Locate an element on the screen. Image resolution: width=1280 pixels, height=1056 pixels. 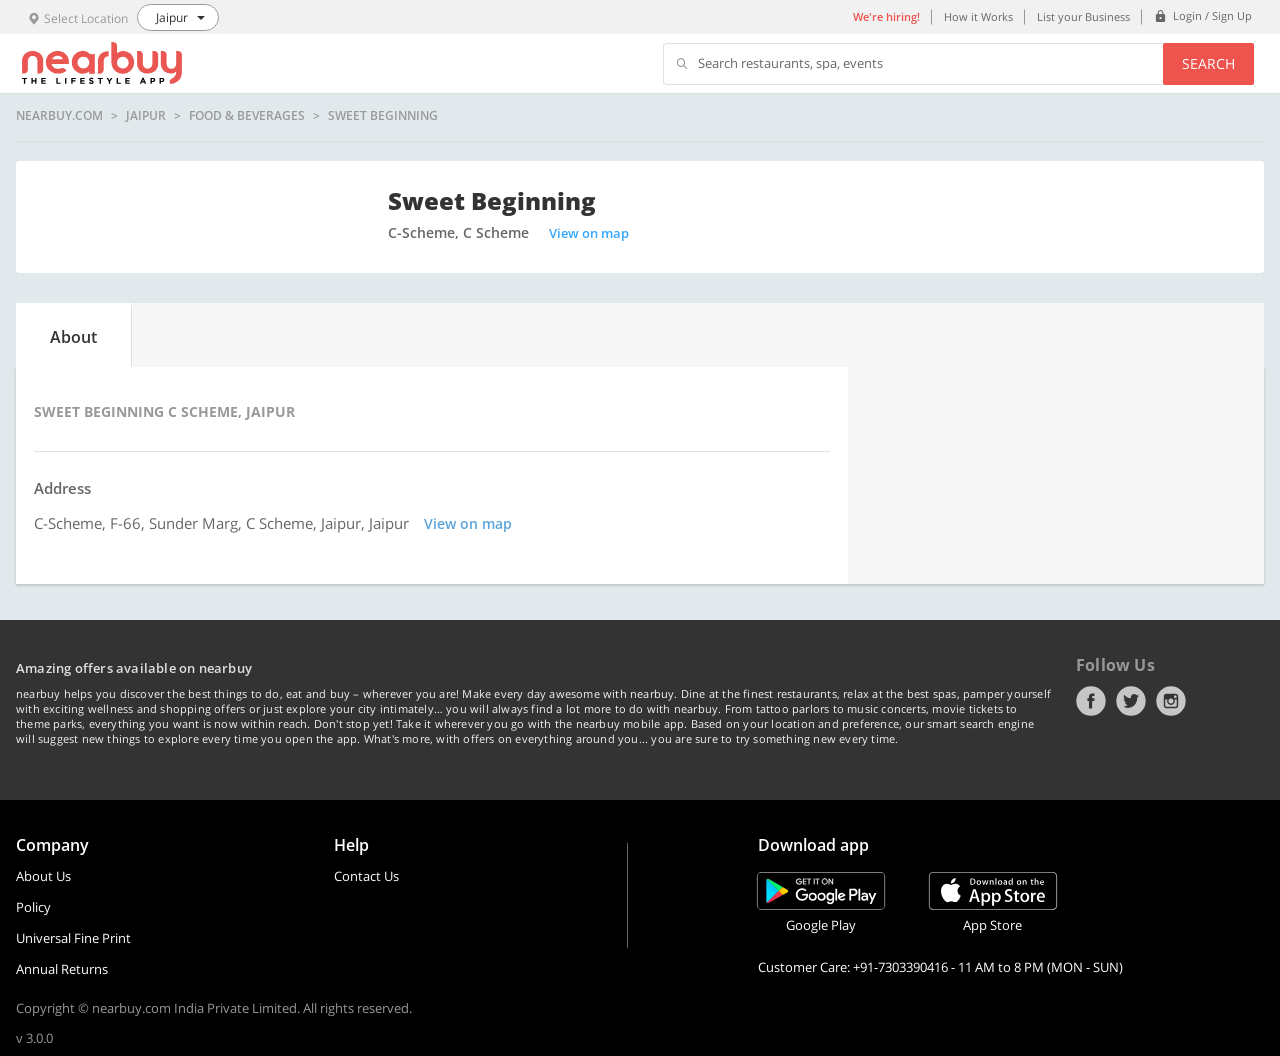
Instagram is located at coordinates (1171, 701).